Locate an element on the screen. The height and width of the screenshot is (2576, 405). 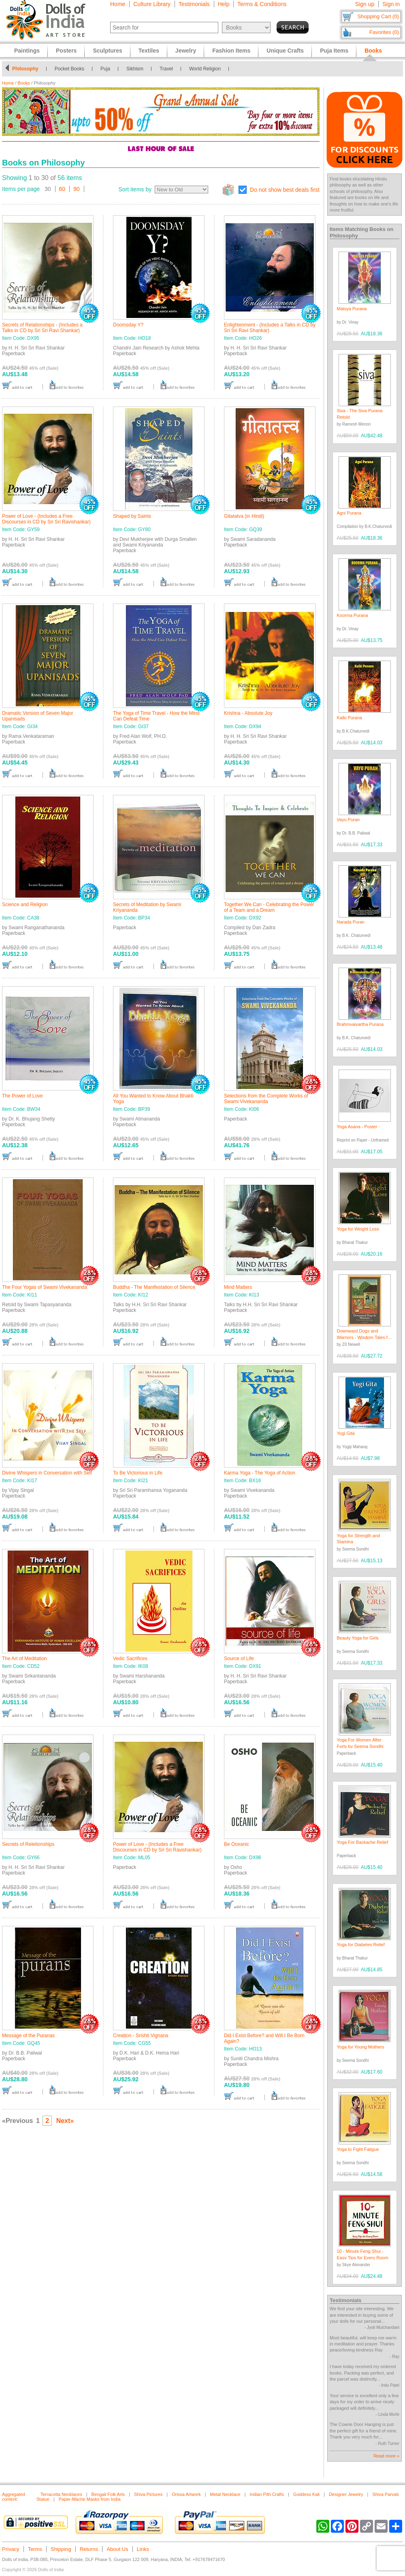
Philosophy is located at coordinates (25, 69).